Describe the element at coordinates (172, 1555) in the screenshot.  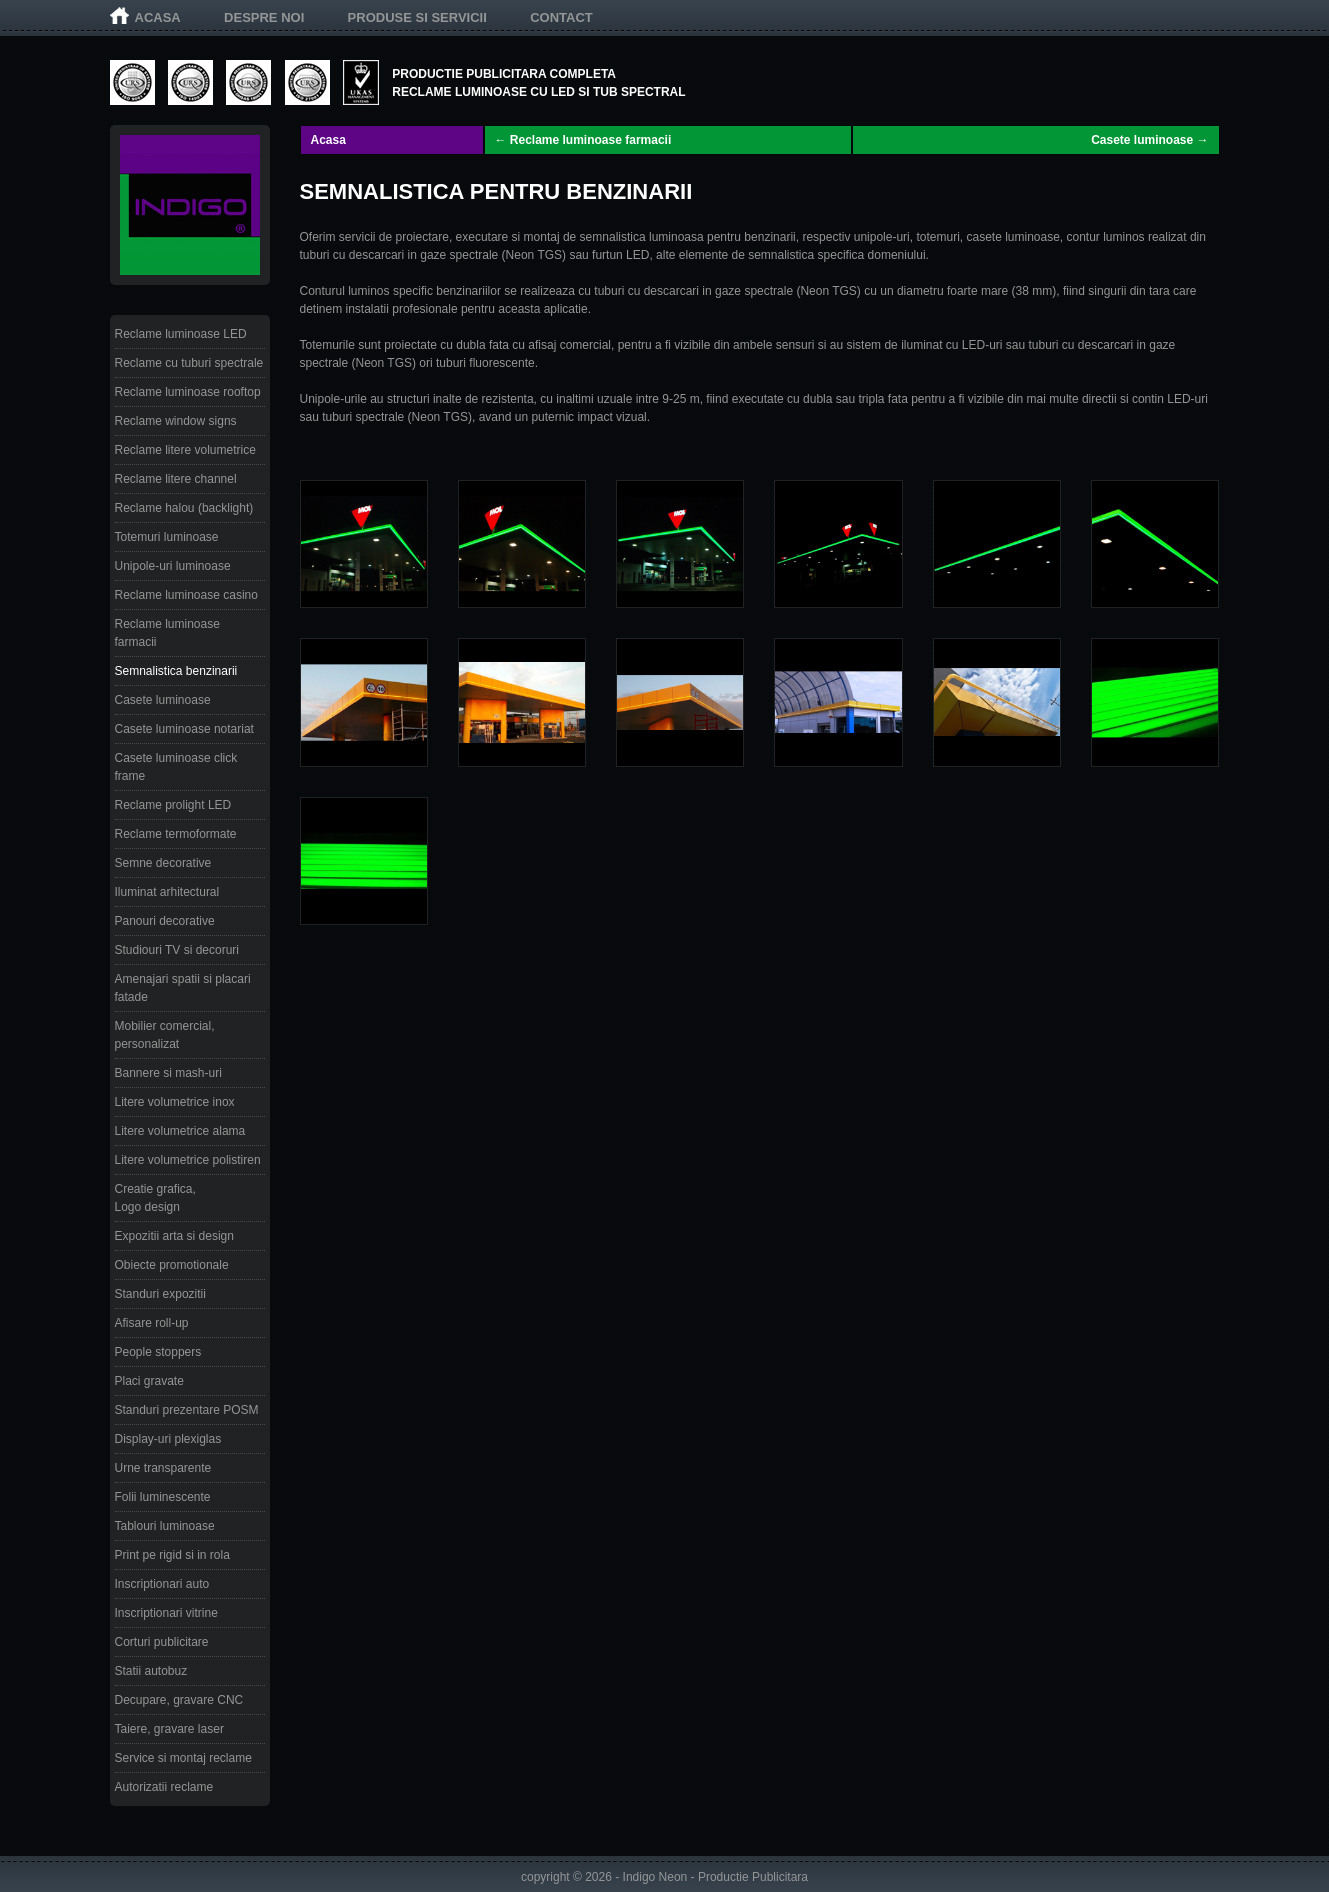
I see `Print pe rigid si in rola` at that location.